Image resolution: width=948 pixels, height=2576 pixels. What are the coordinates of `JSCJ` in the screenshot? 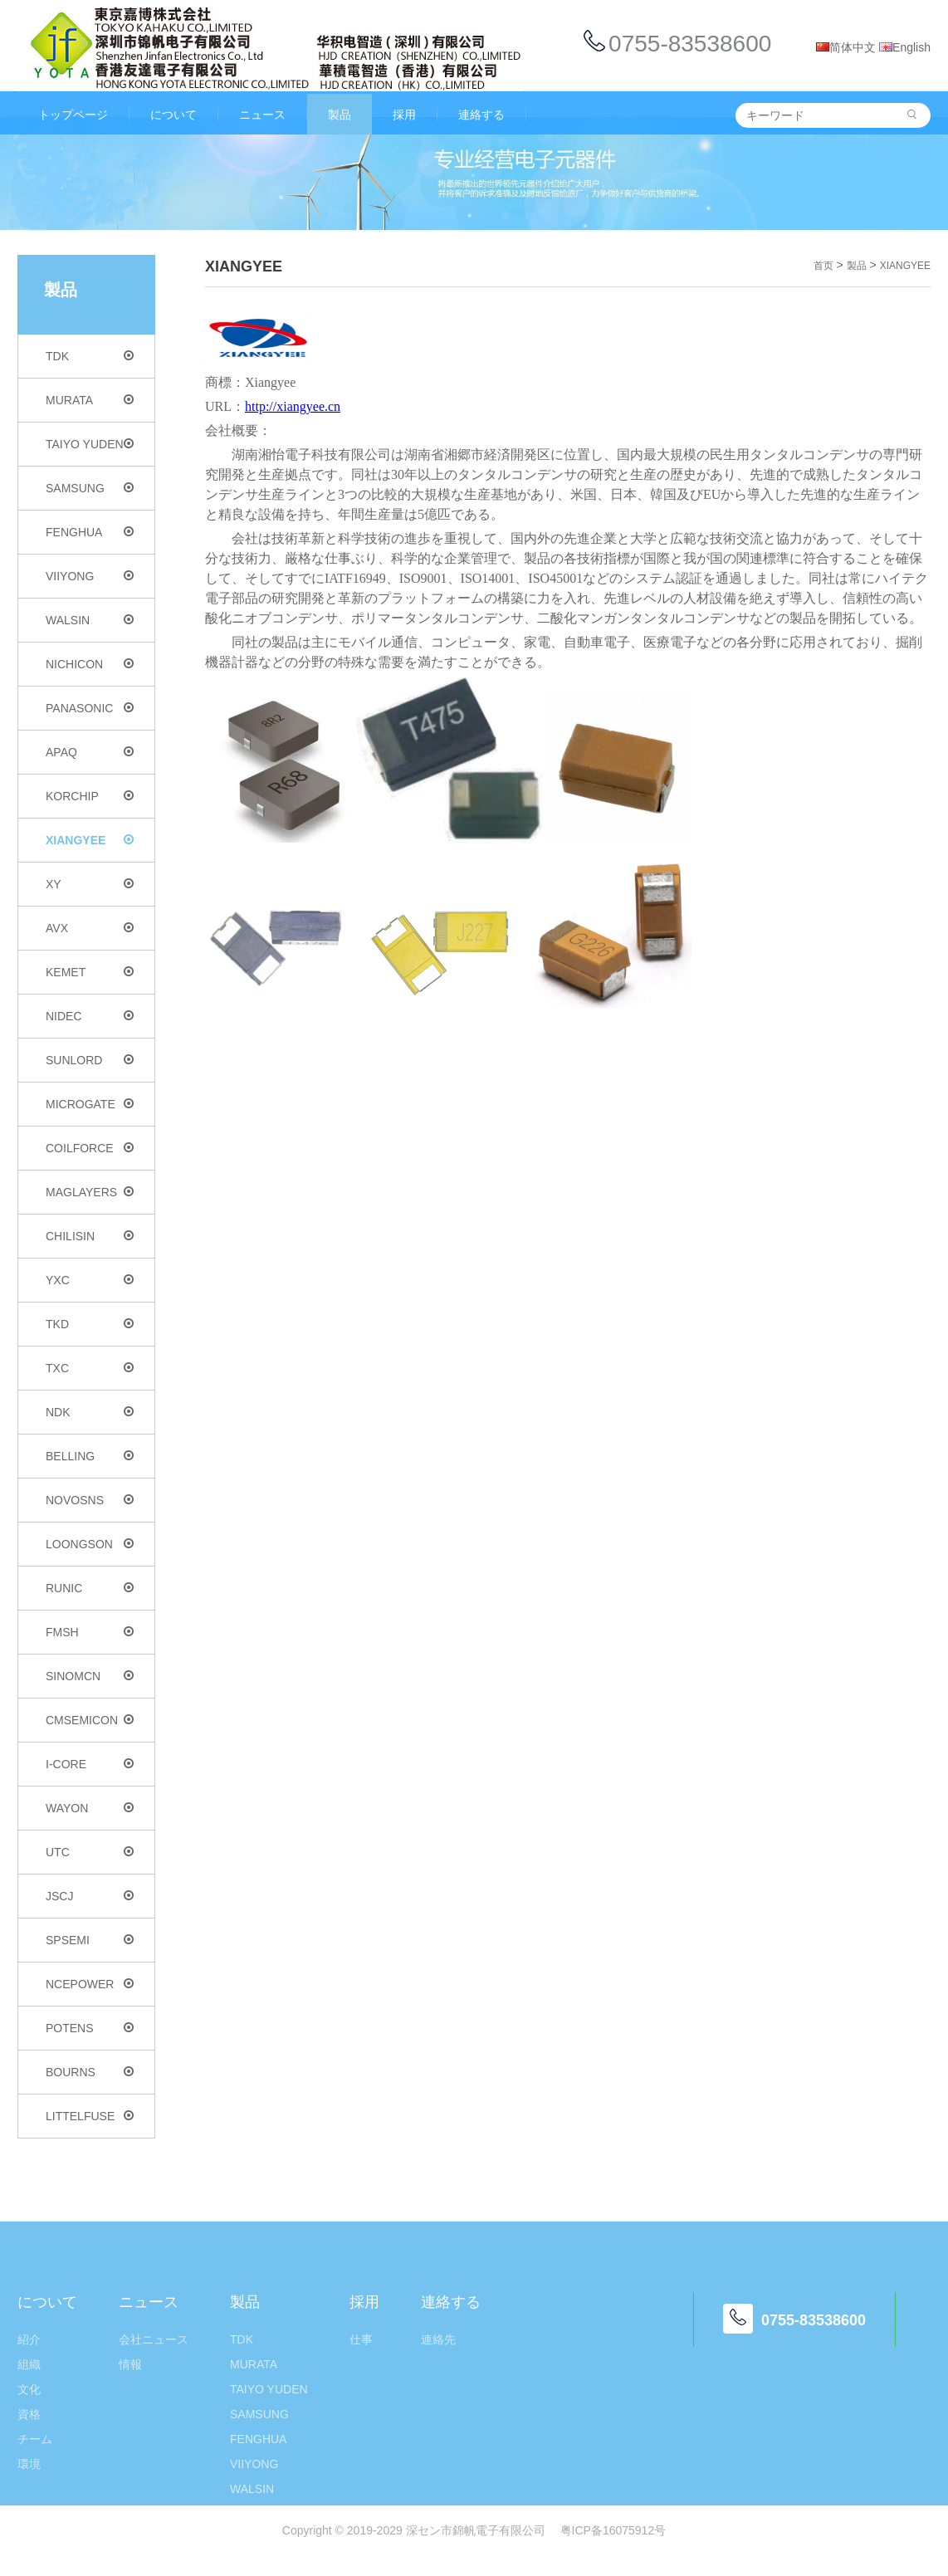 It's located at (90, 1896).